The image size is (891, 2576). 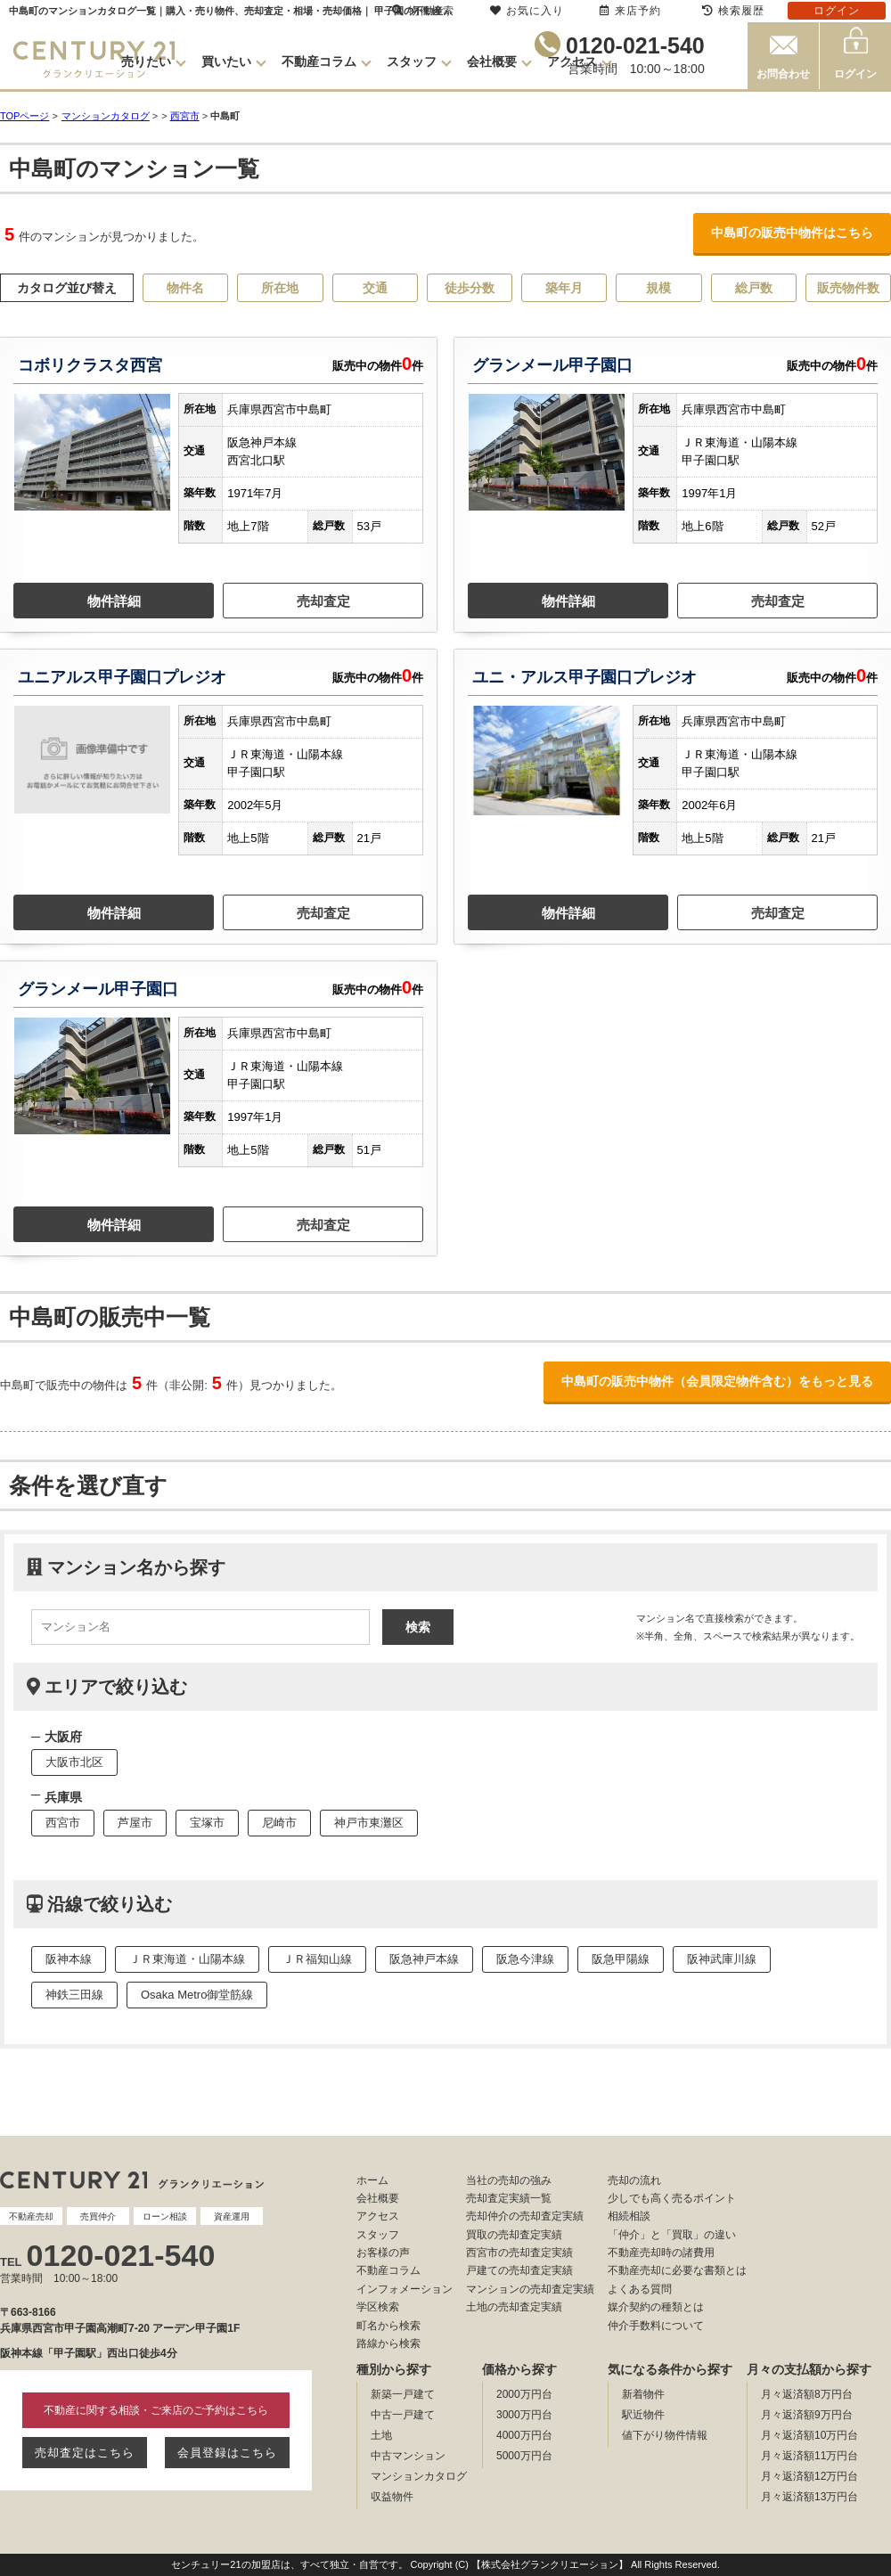 What do you see at coordinates (135, 1822) in the screenshot?
I see `芦屋市` at bounding box center [135, 1822].